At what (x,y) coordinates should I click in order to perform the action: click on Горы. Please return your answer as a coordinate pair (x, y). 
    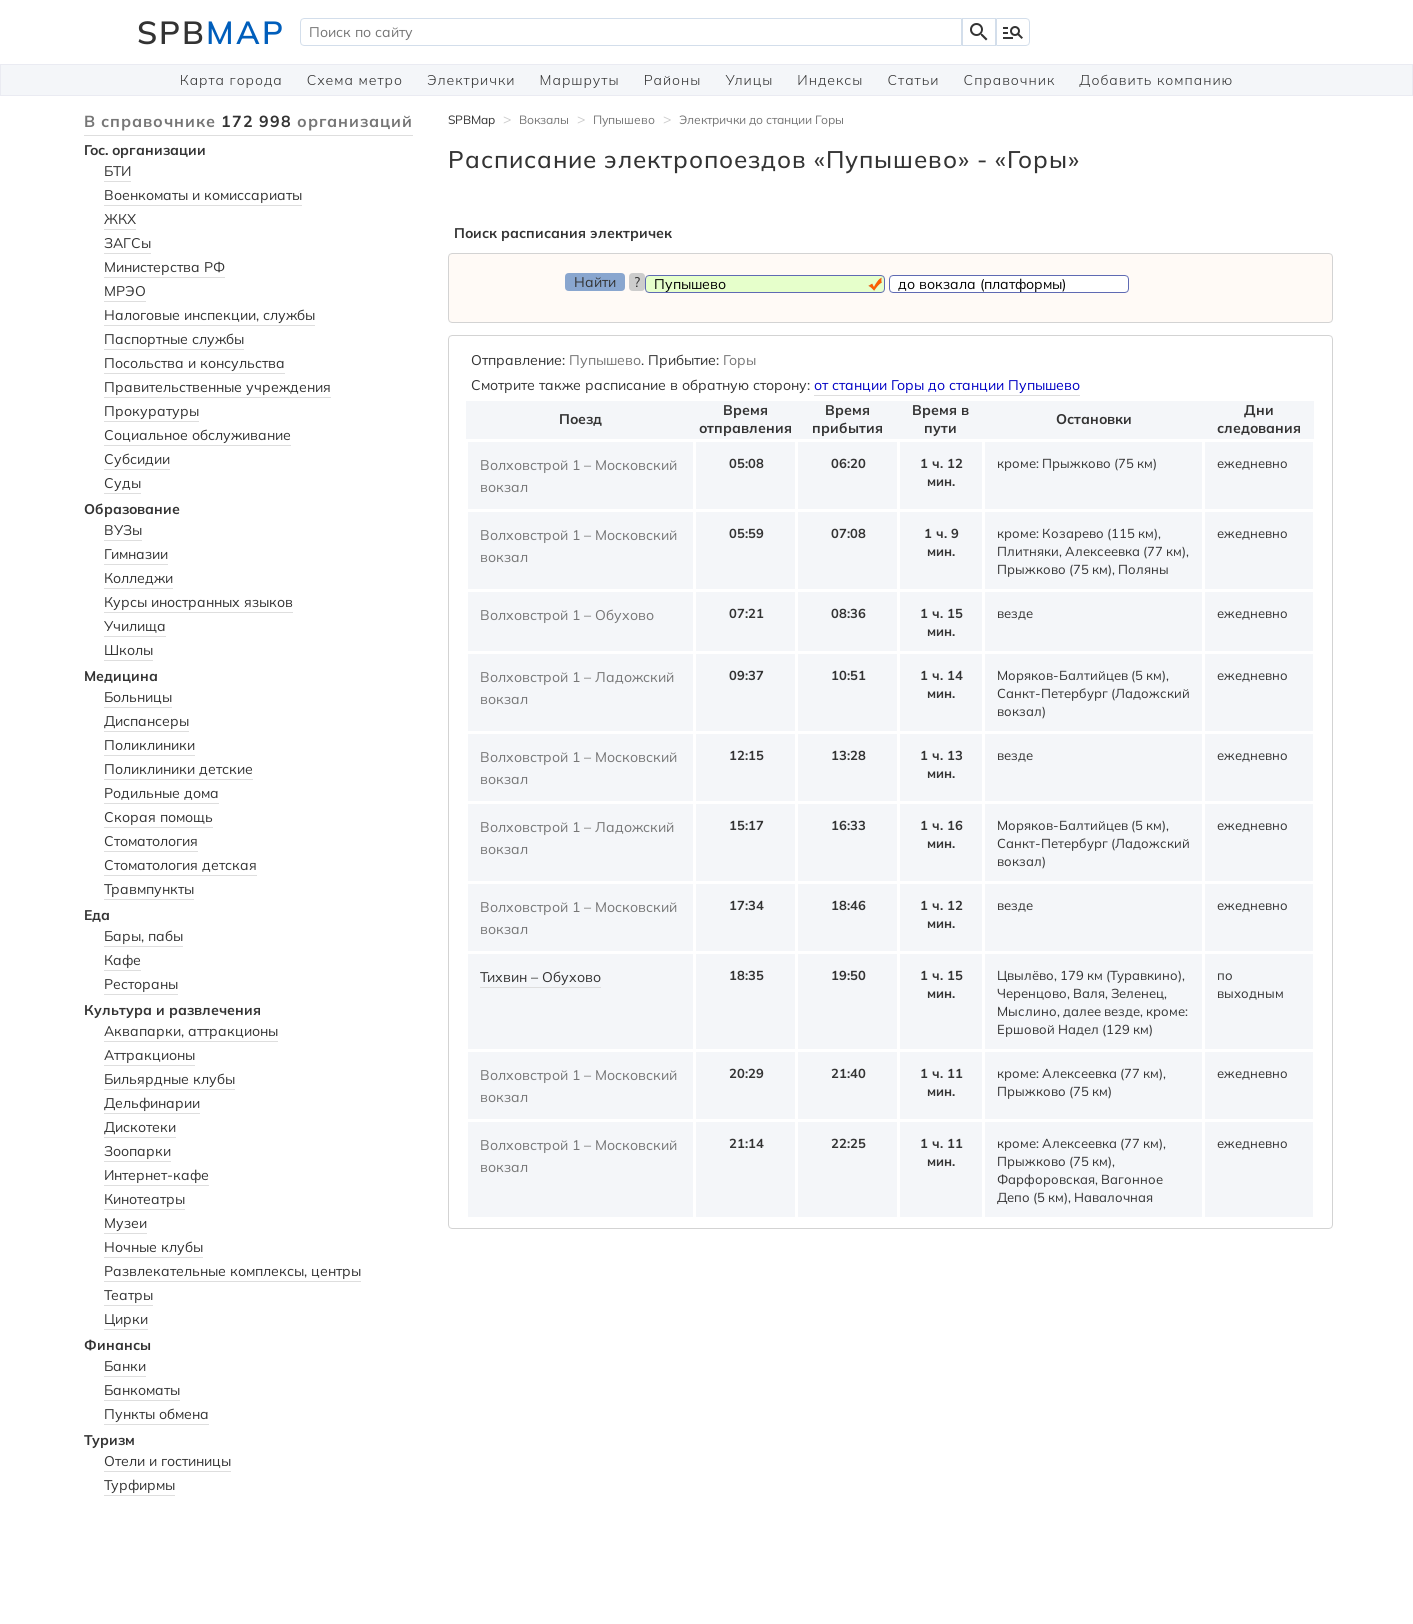
    Looking at the image, I should click on (739, 360).